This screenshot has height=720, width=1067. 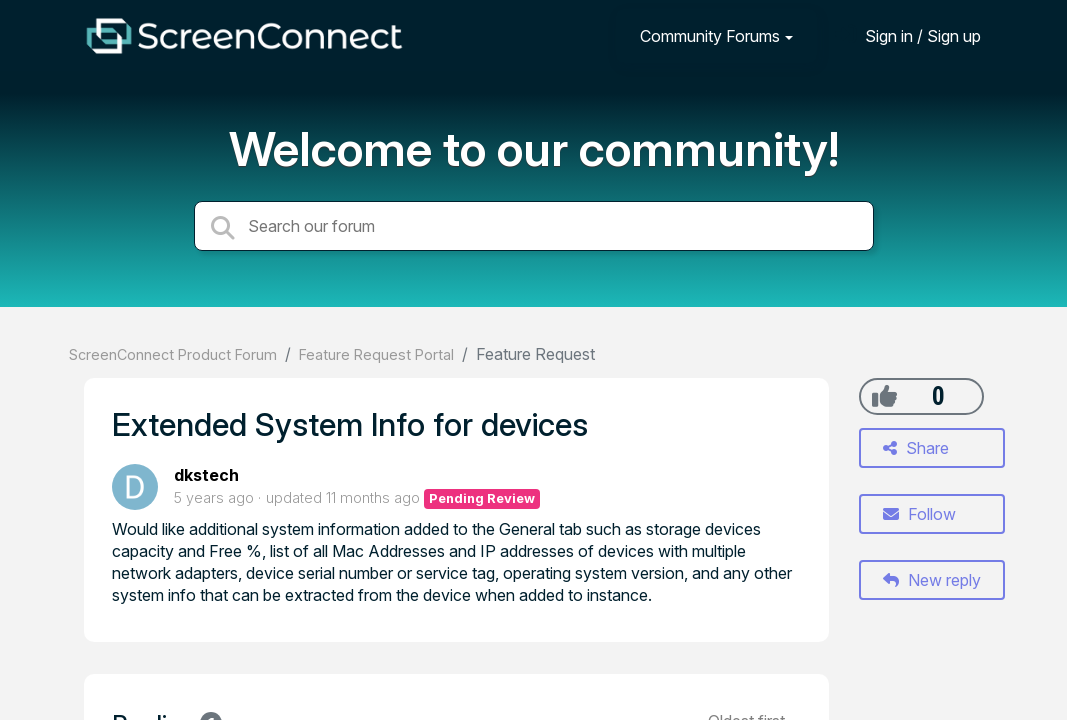 I want to click on dkstech, so click(x=206, y=475).